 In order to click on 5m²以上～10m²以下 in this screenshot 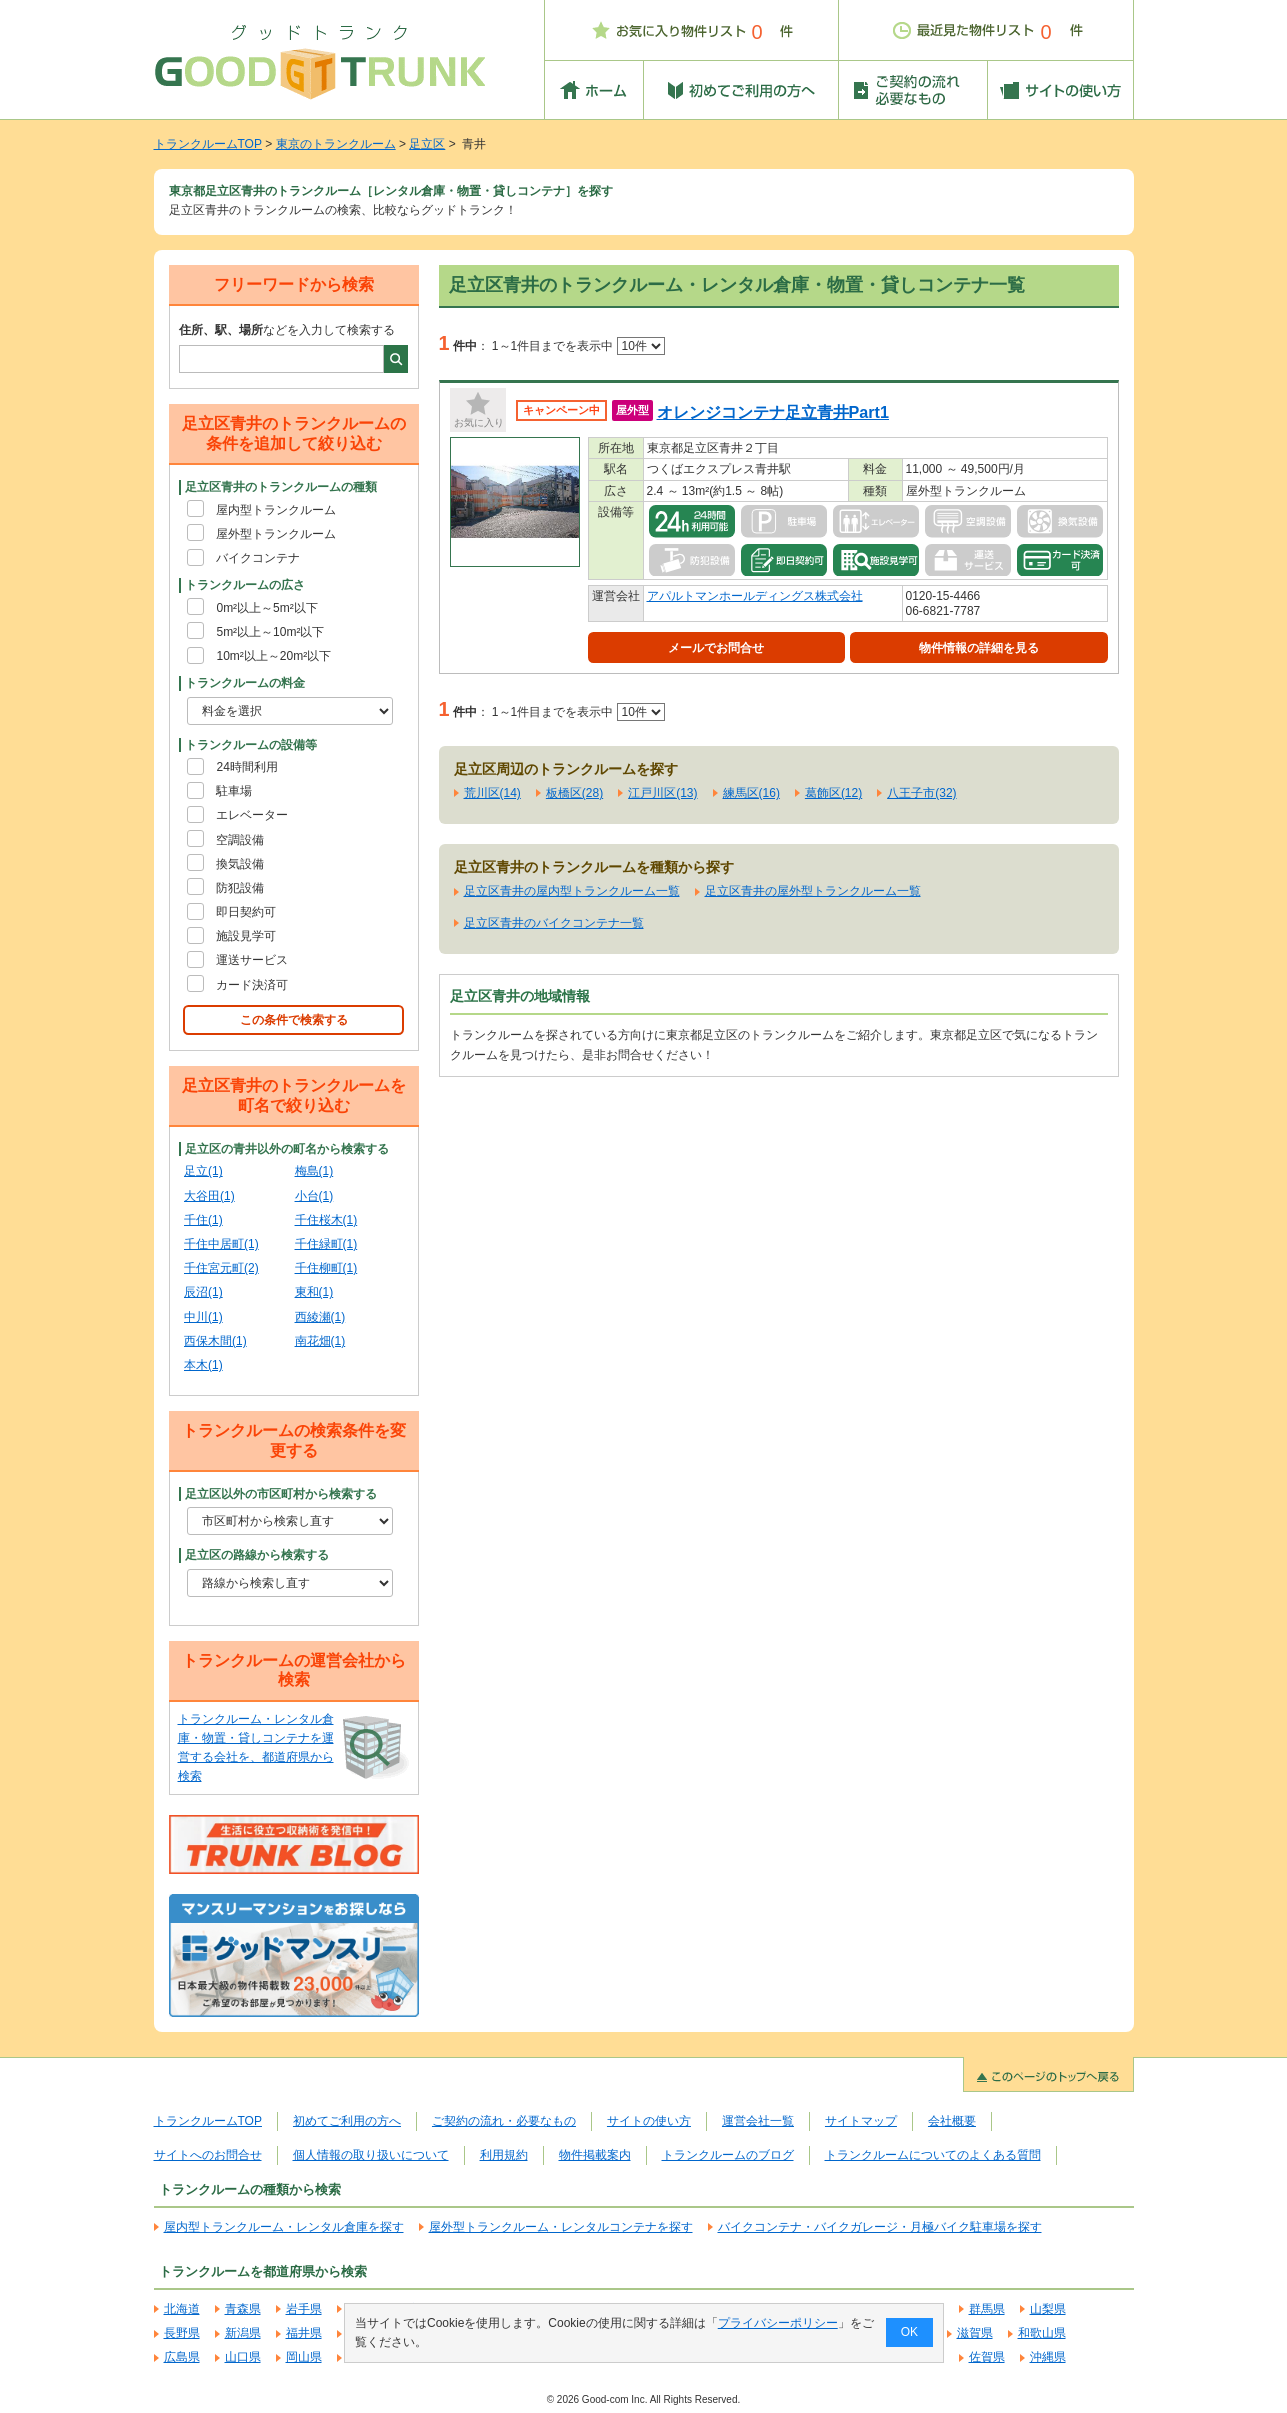, I will do `click(270, 632)`.